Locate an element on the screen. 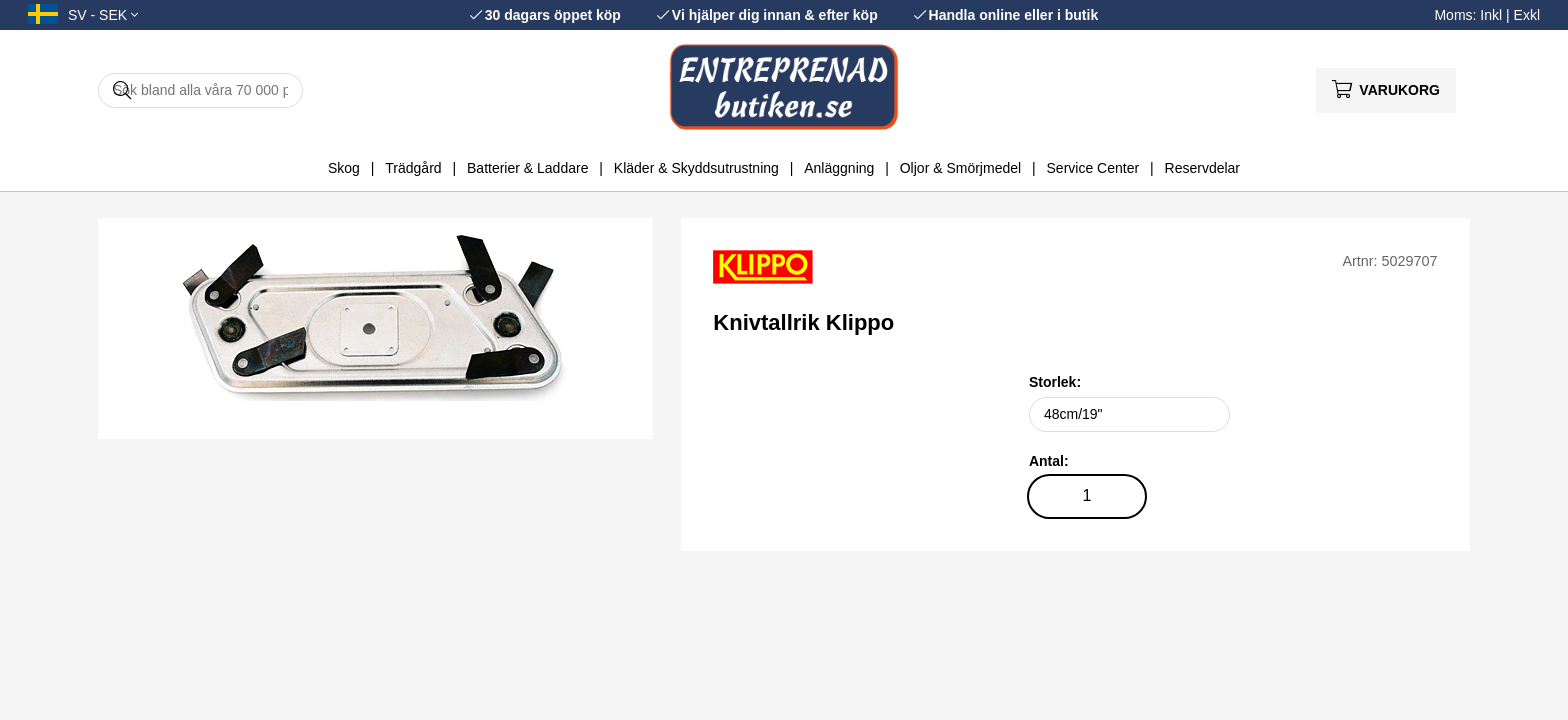  Anläggning is located at coordinates (839, 168).